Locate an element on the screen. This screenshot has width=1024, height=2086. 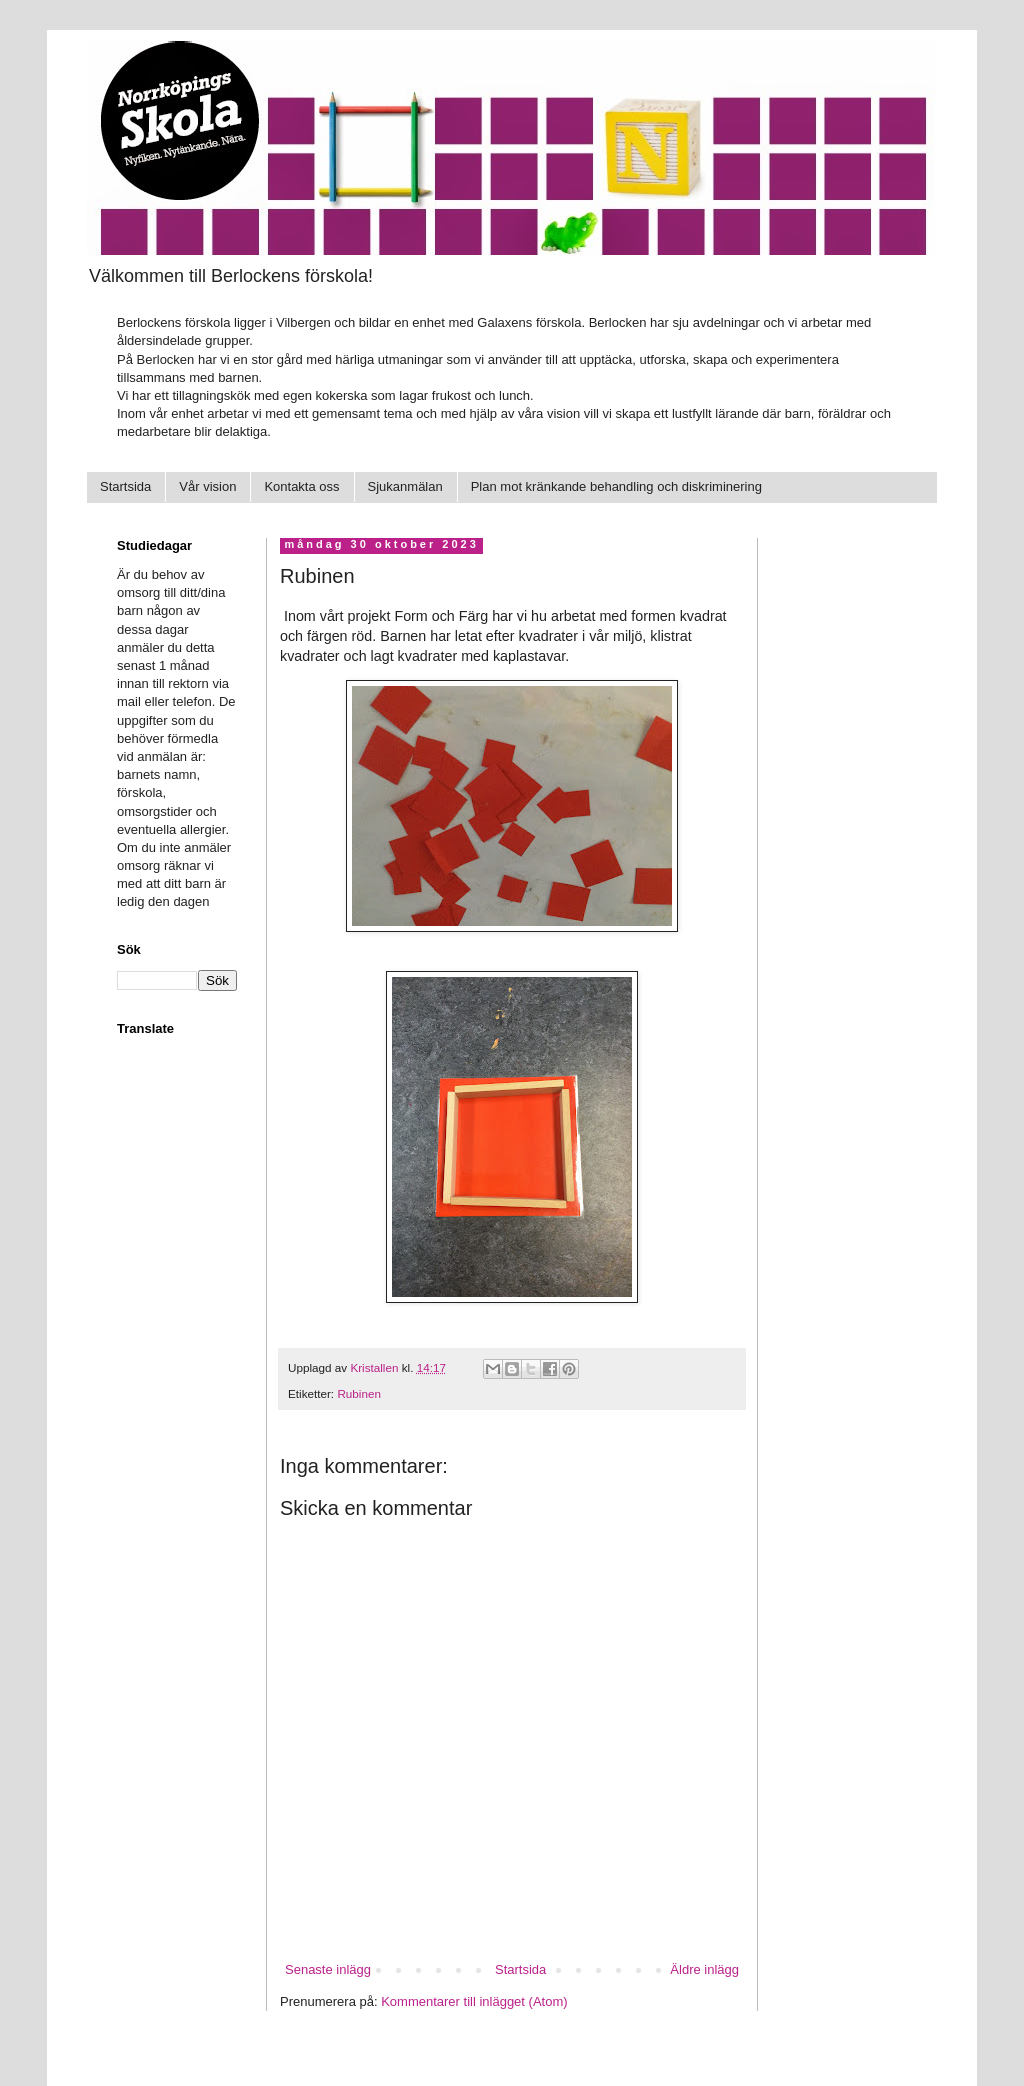
Äldre inlägg is located at coordinates (704, 1969).